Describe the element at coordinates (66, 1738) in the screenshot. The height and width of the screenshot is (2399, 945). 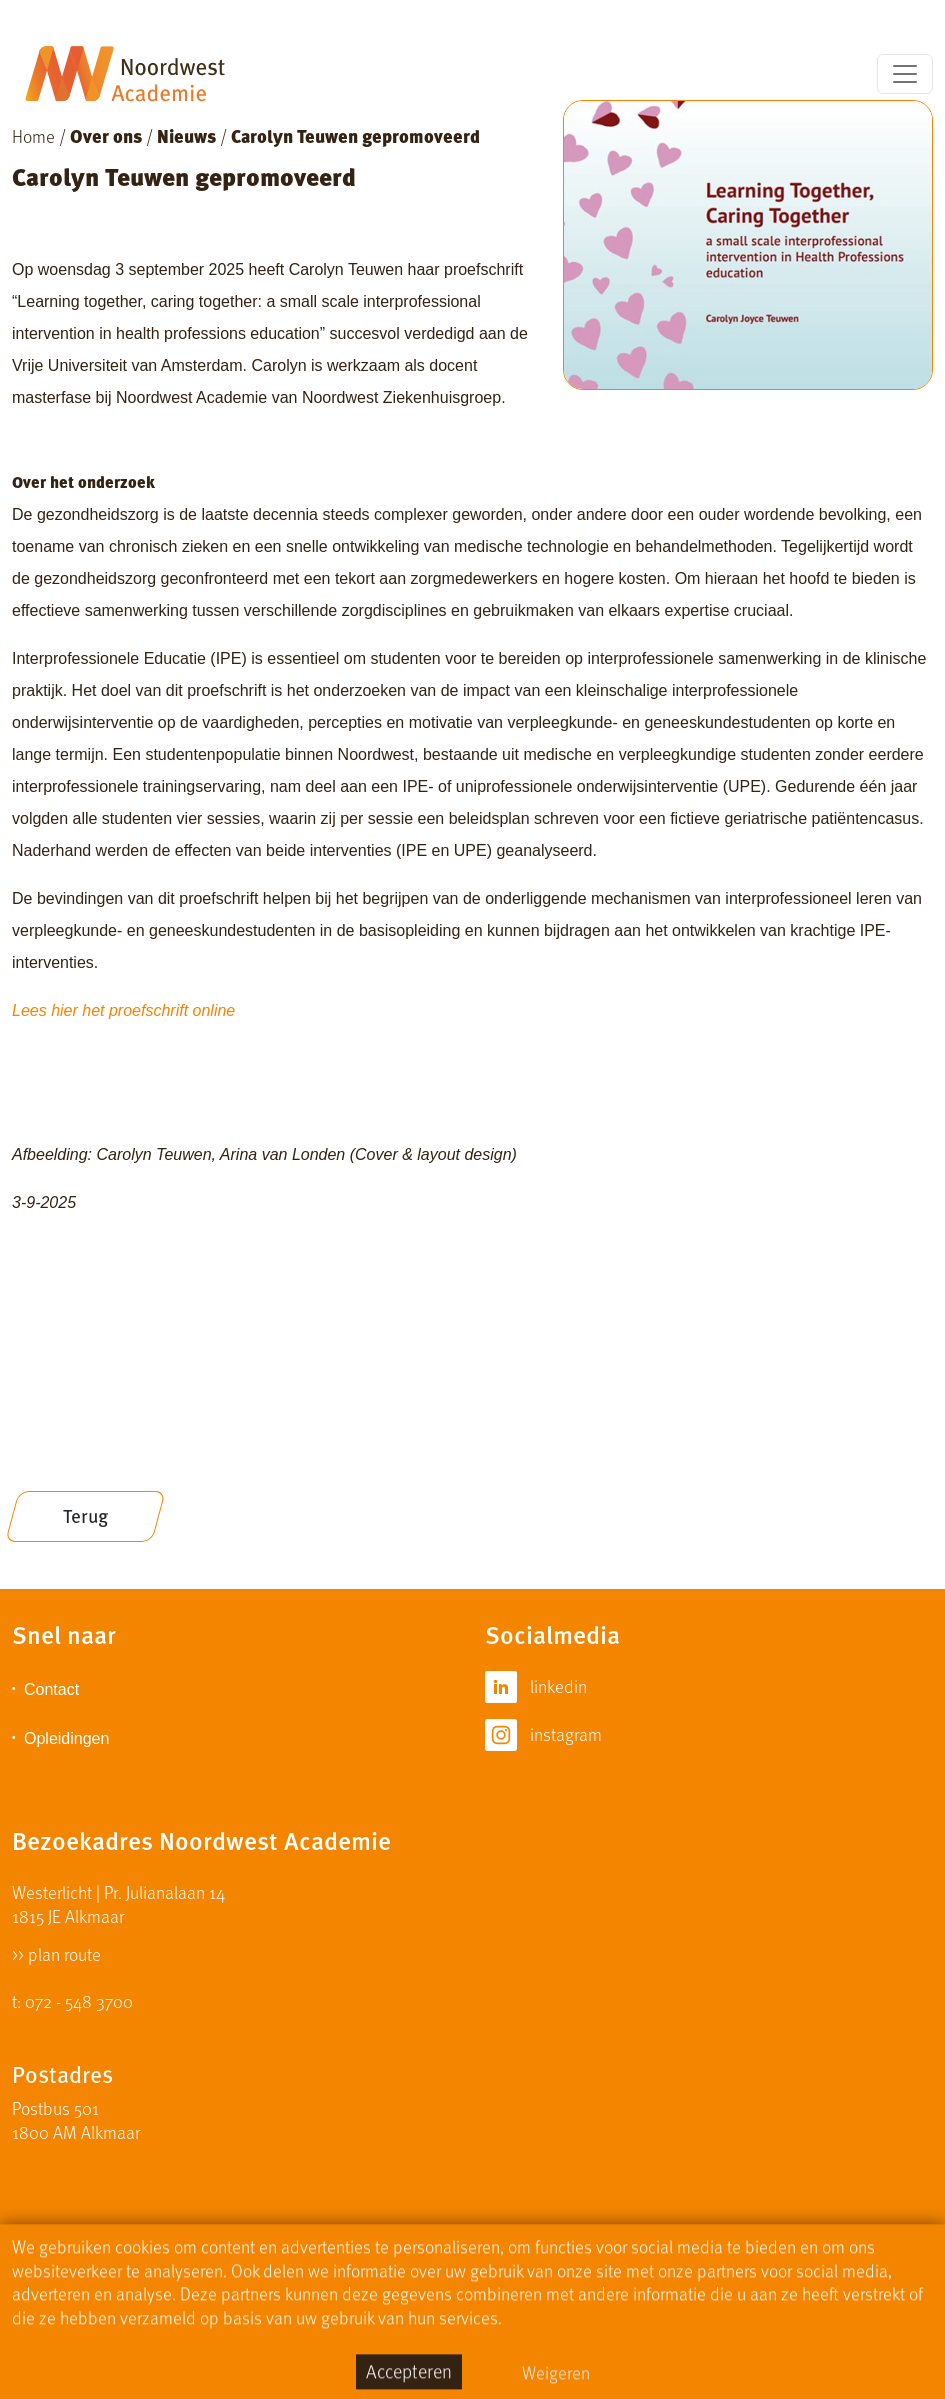
I see `Opleidingen` at that location.